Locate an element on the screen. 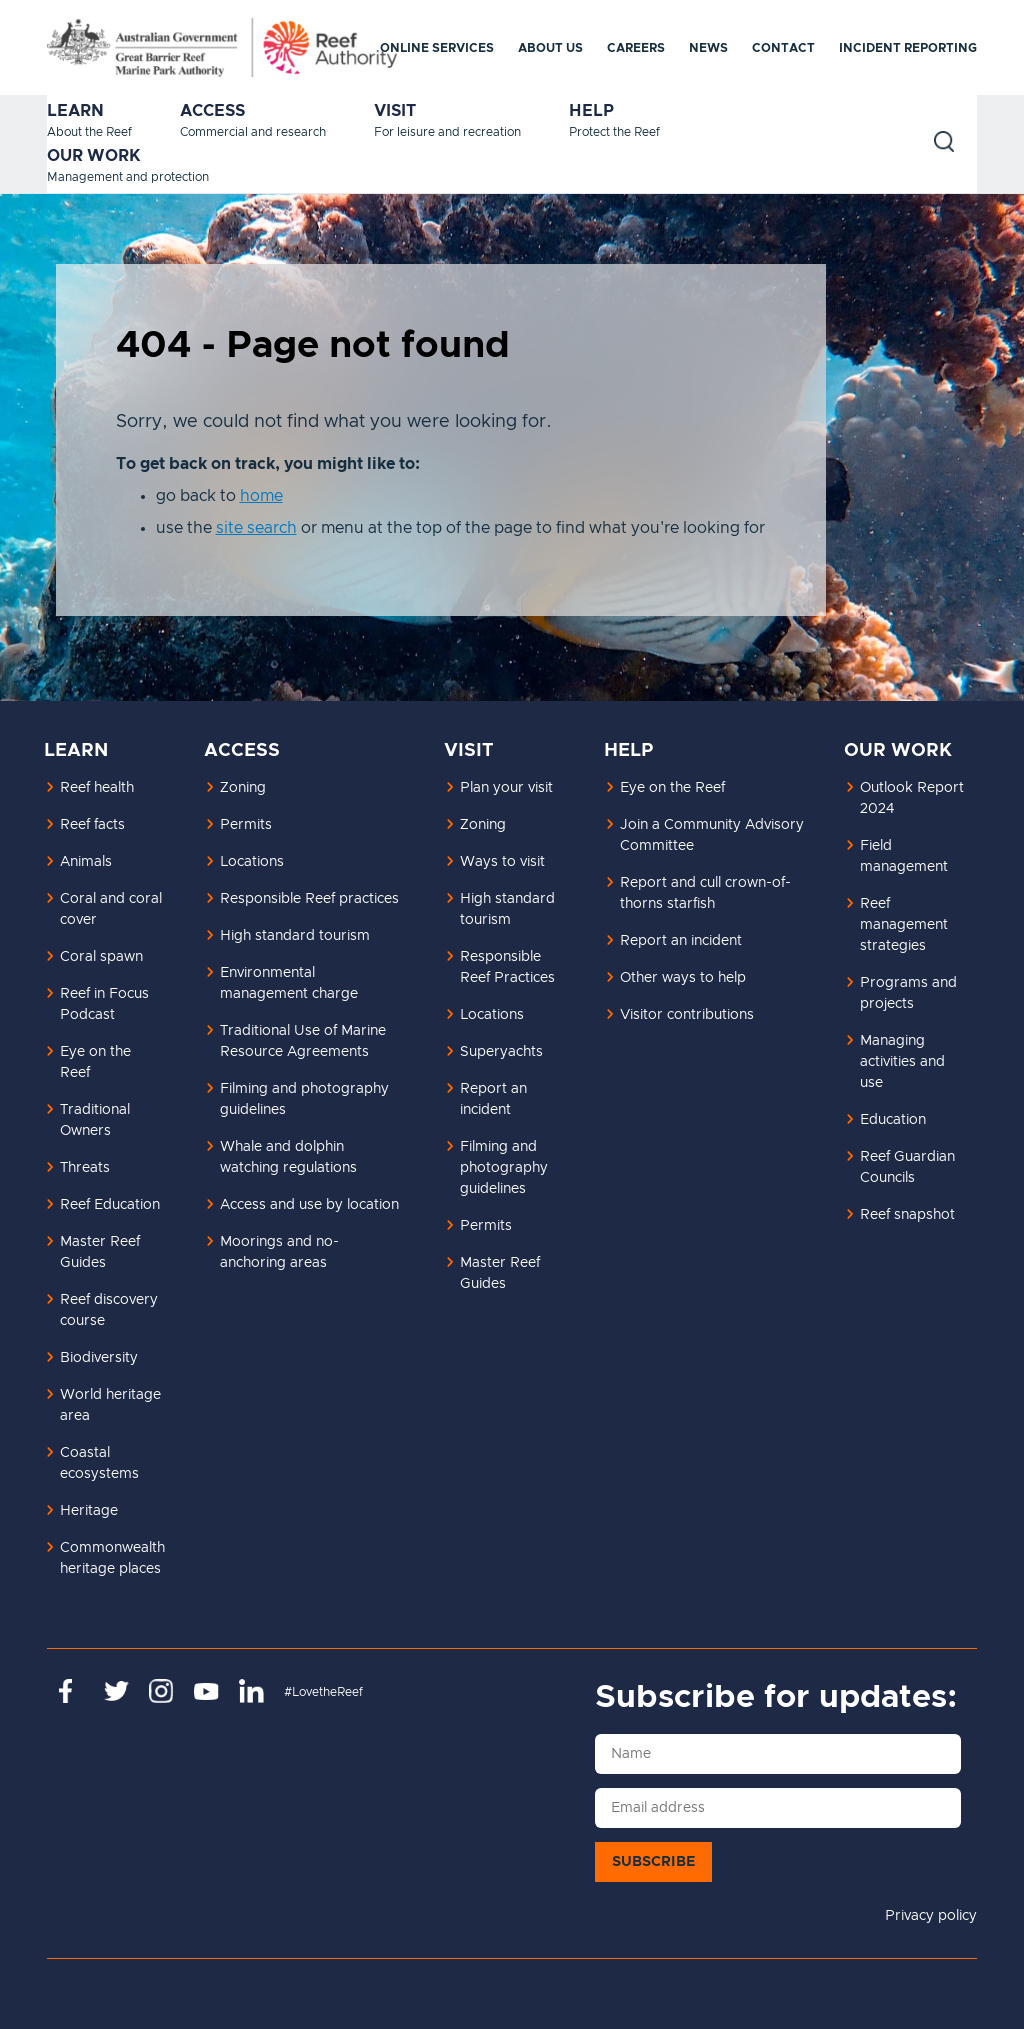 The height and width of the screenshot is (2029, 1024). High standard tourism is located at coordinates (295, 936).